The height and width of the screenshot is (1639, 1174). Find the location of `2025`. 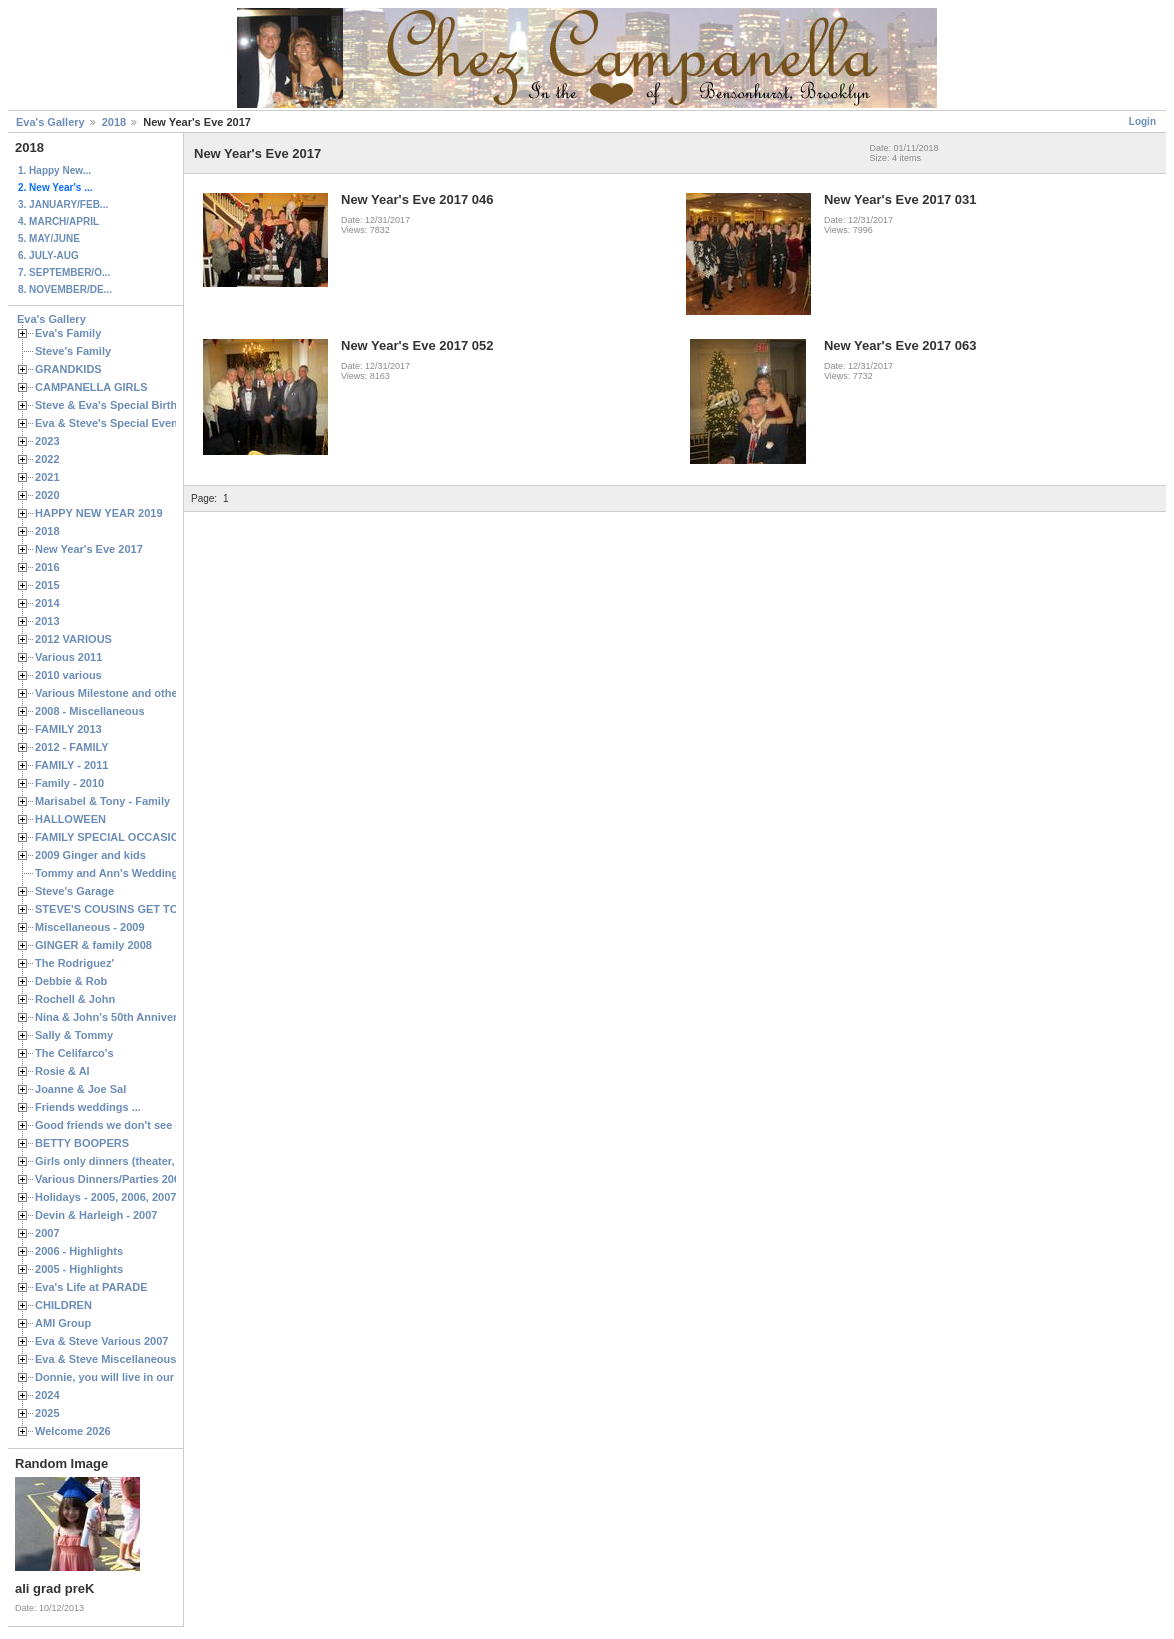

2025 is located at coordinates (47, 1413).